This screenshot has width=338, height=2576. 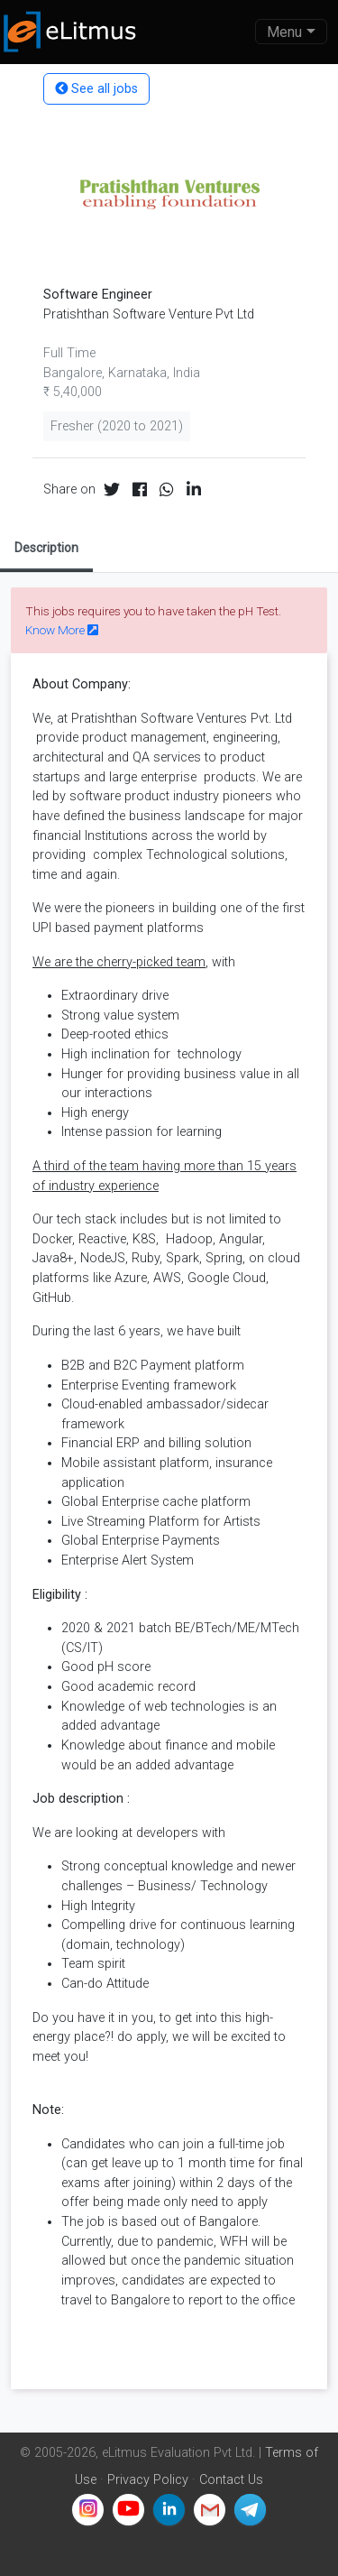 What do you see at coordinates (291, 31) in the screenshot?
I see `[Toggle navigation]` at bounding box center [291, 31].